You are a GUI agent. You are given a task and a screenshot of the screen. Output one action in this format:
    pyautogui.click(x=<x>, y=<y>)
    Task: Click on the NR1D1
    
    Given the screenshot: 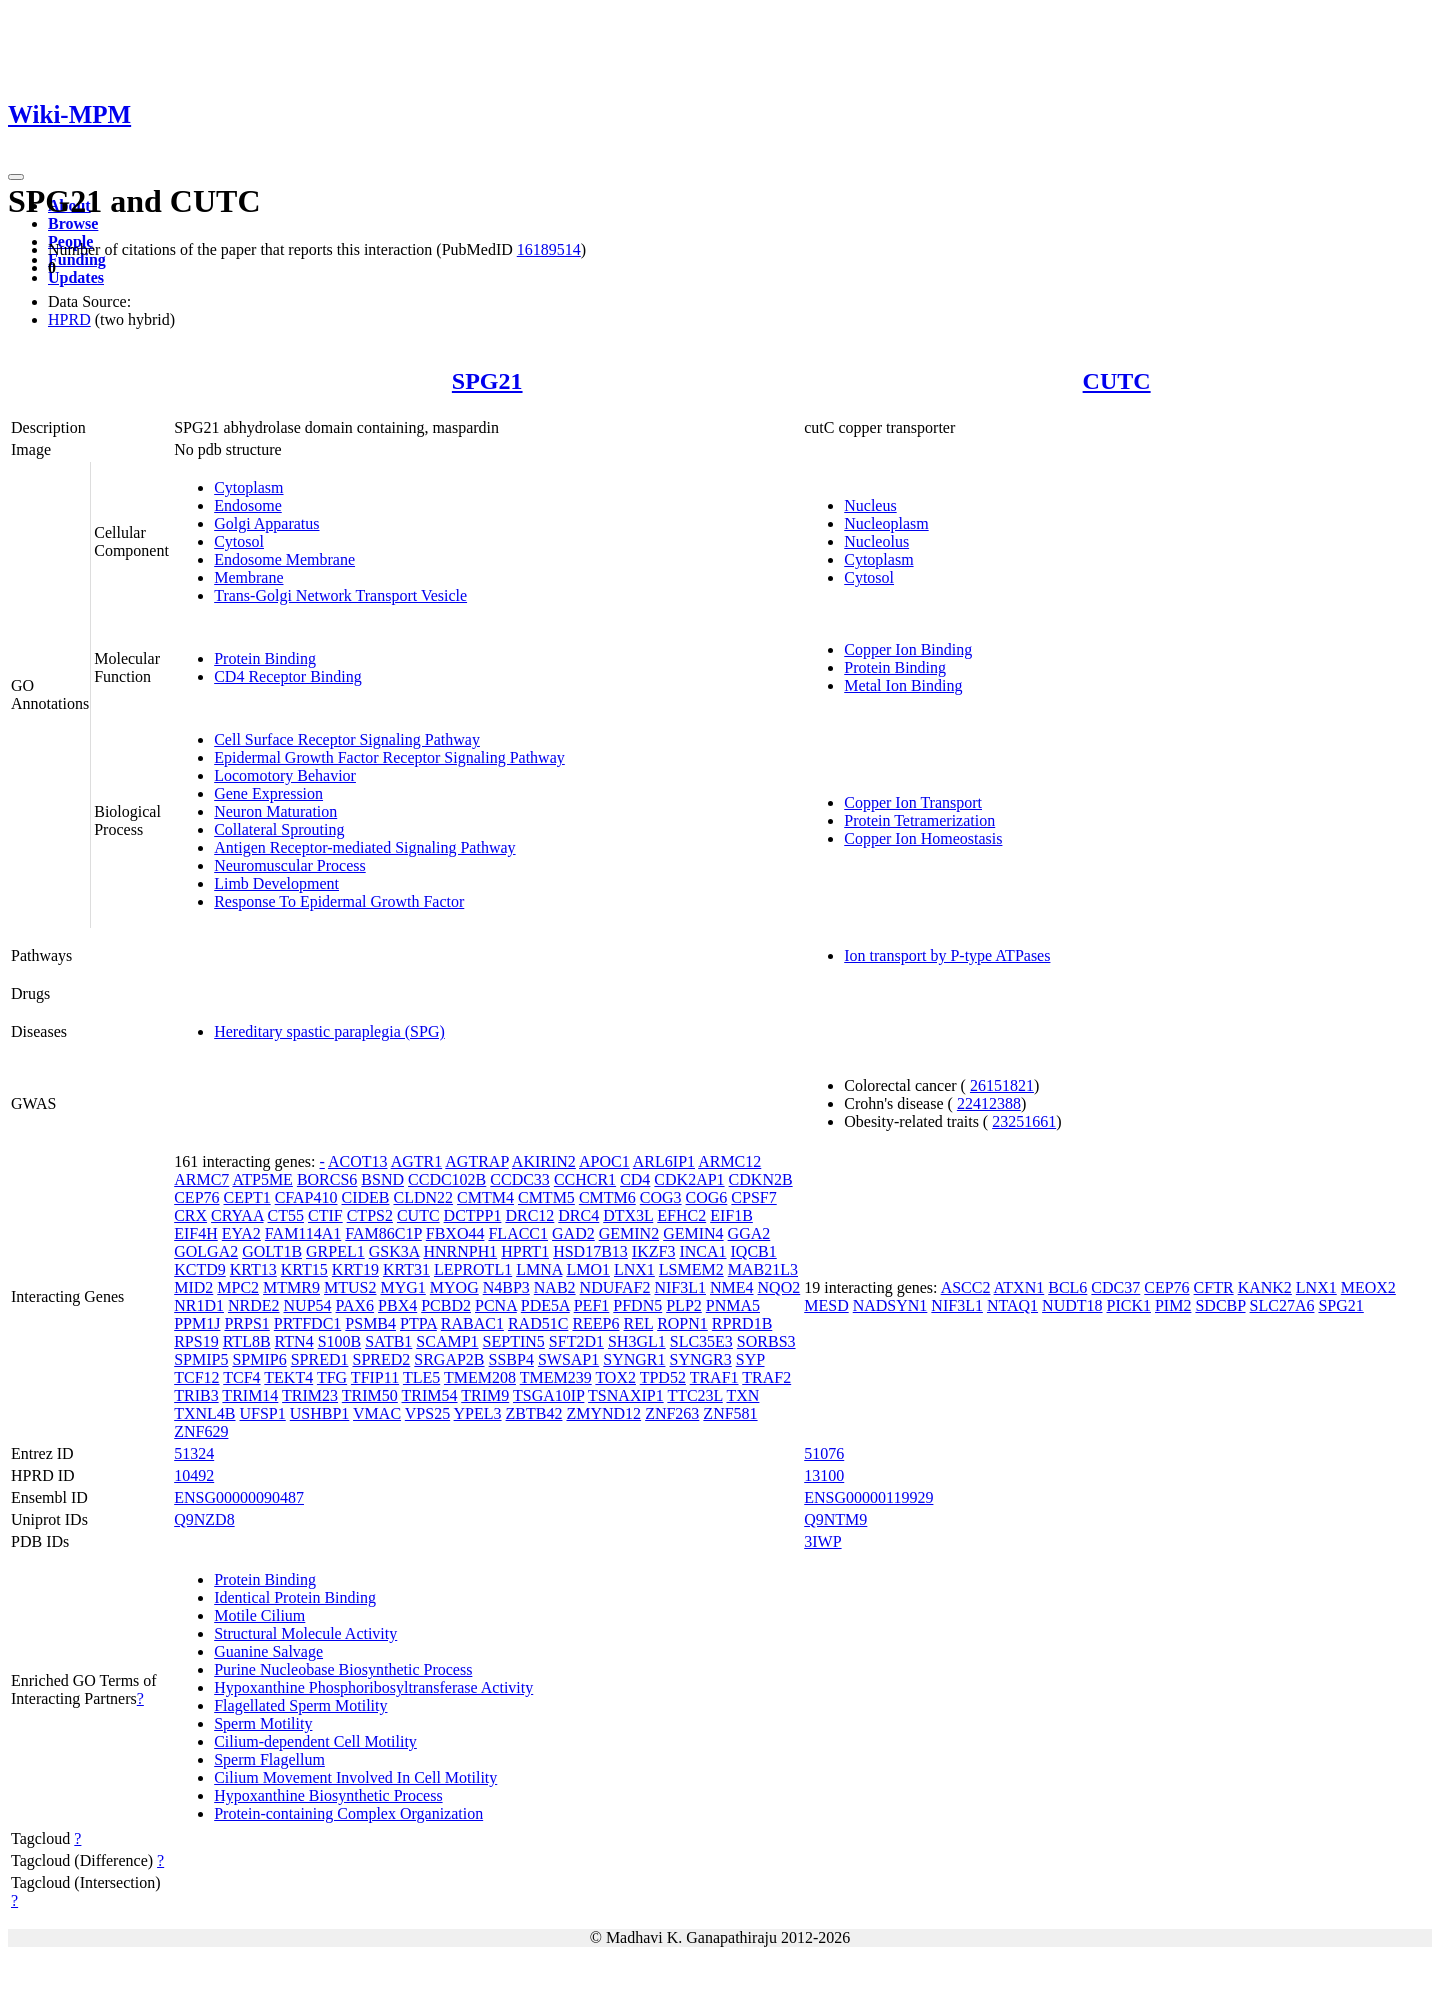 What is the action you would take?
    pyautogui.click(x=199, y=1305)
    